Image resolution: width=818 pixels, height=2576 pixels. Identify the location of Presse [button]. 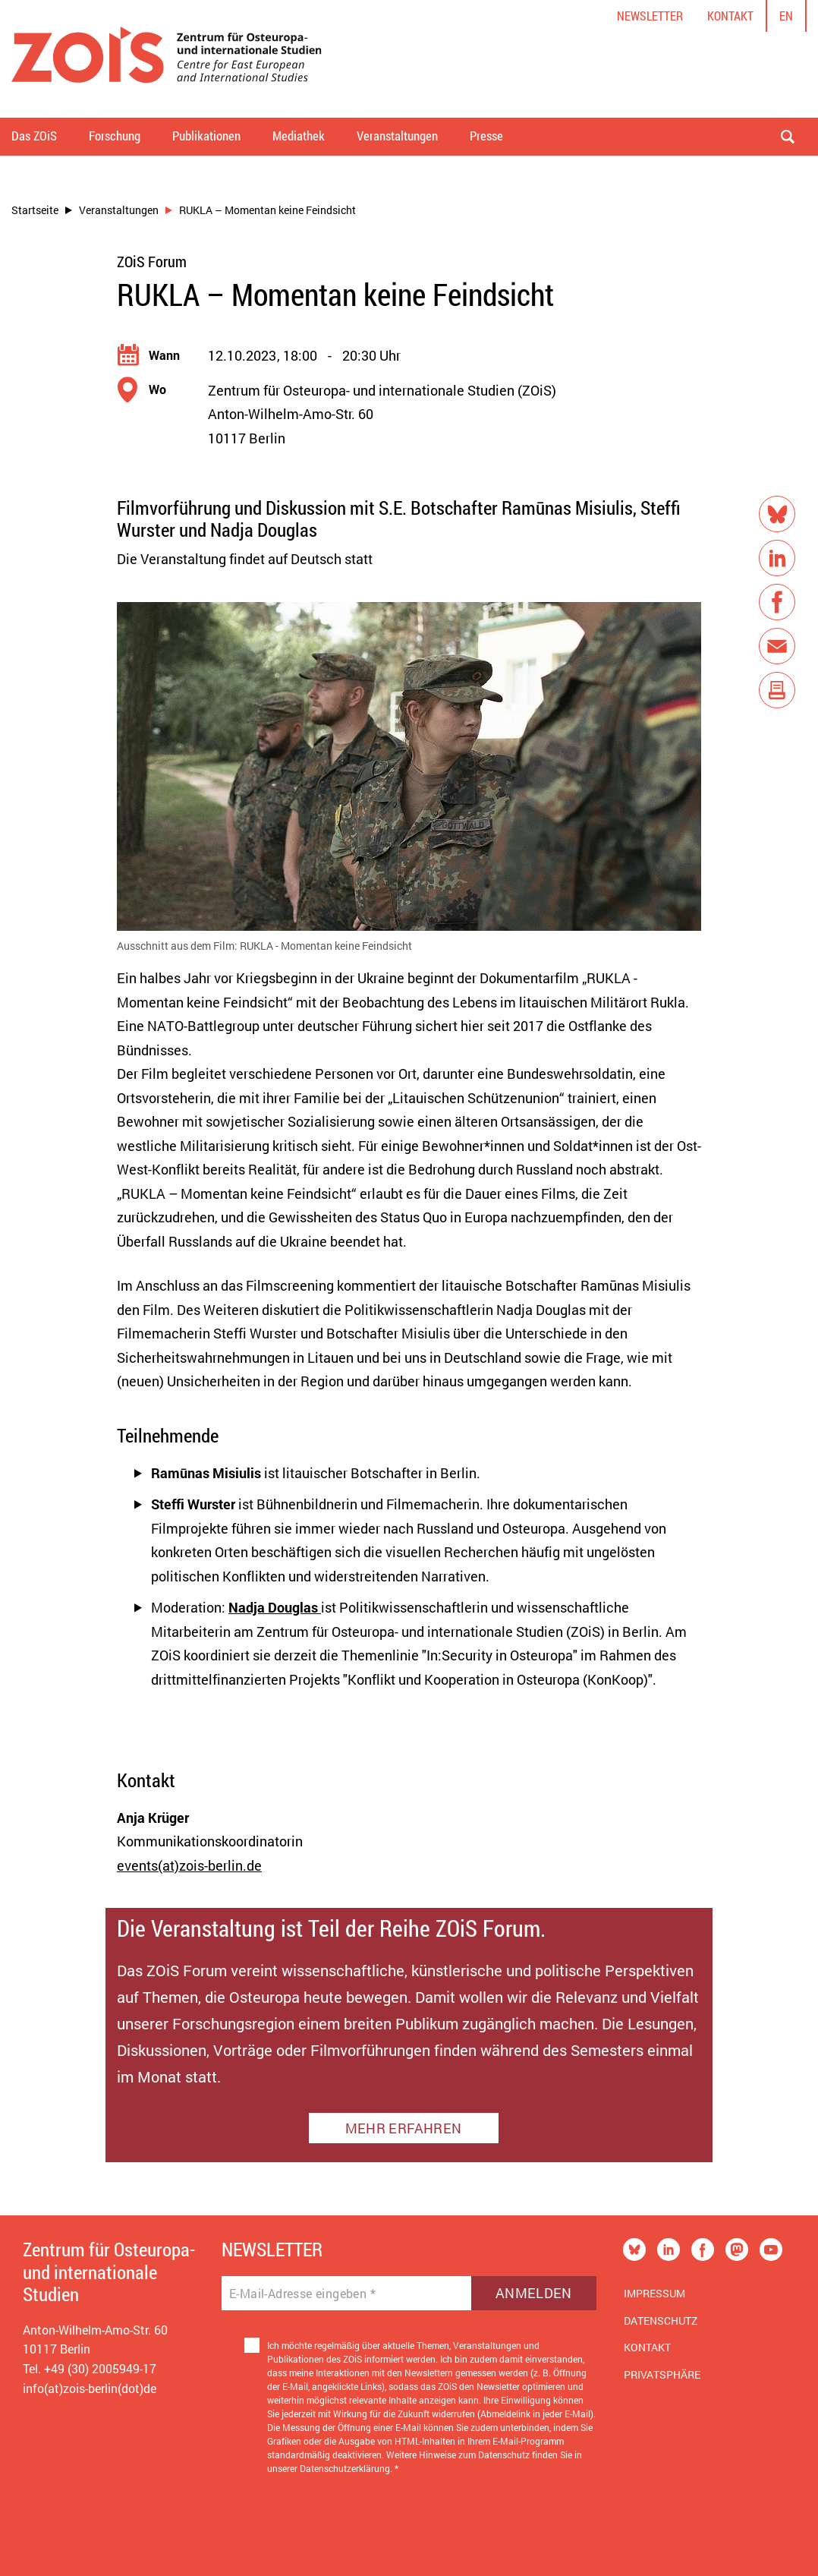
(486, 135).